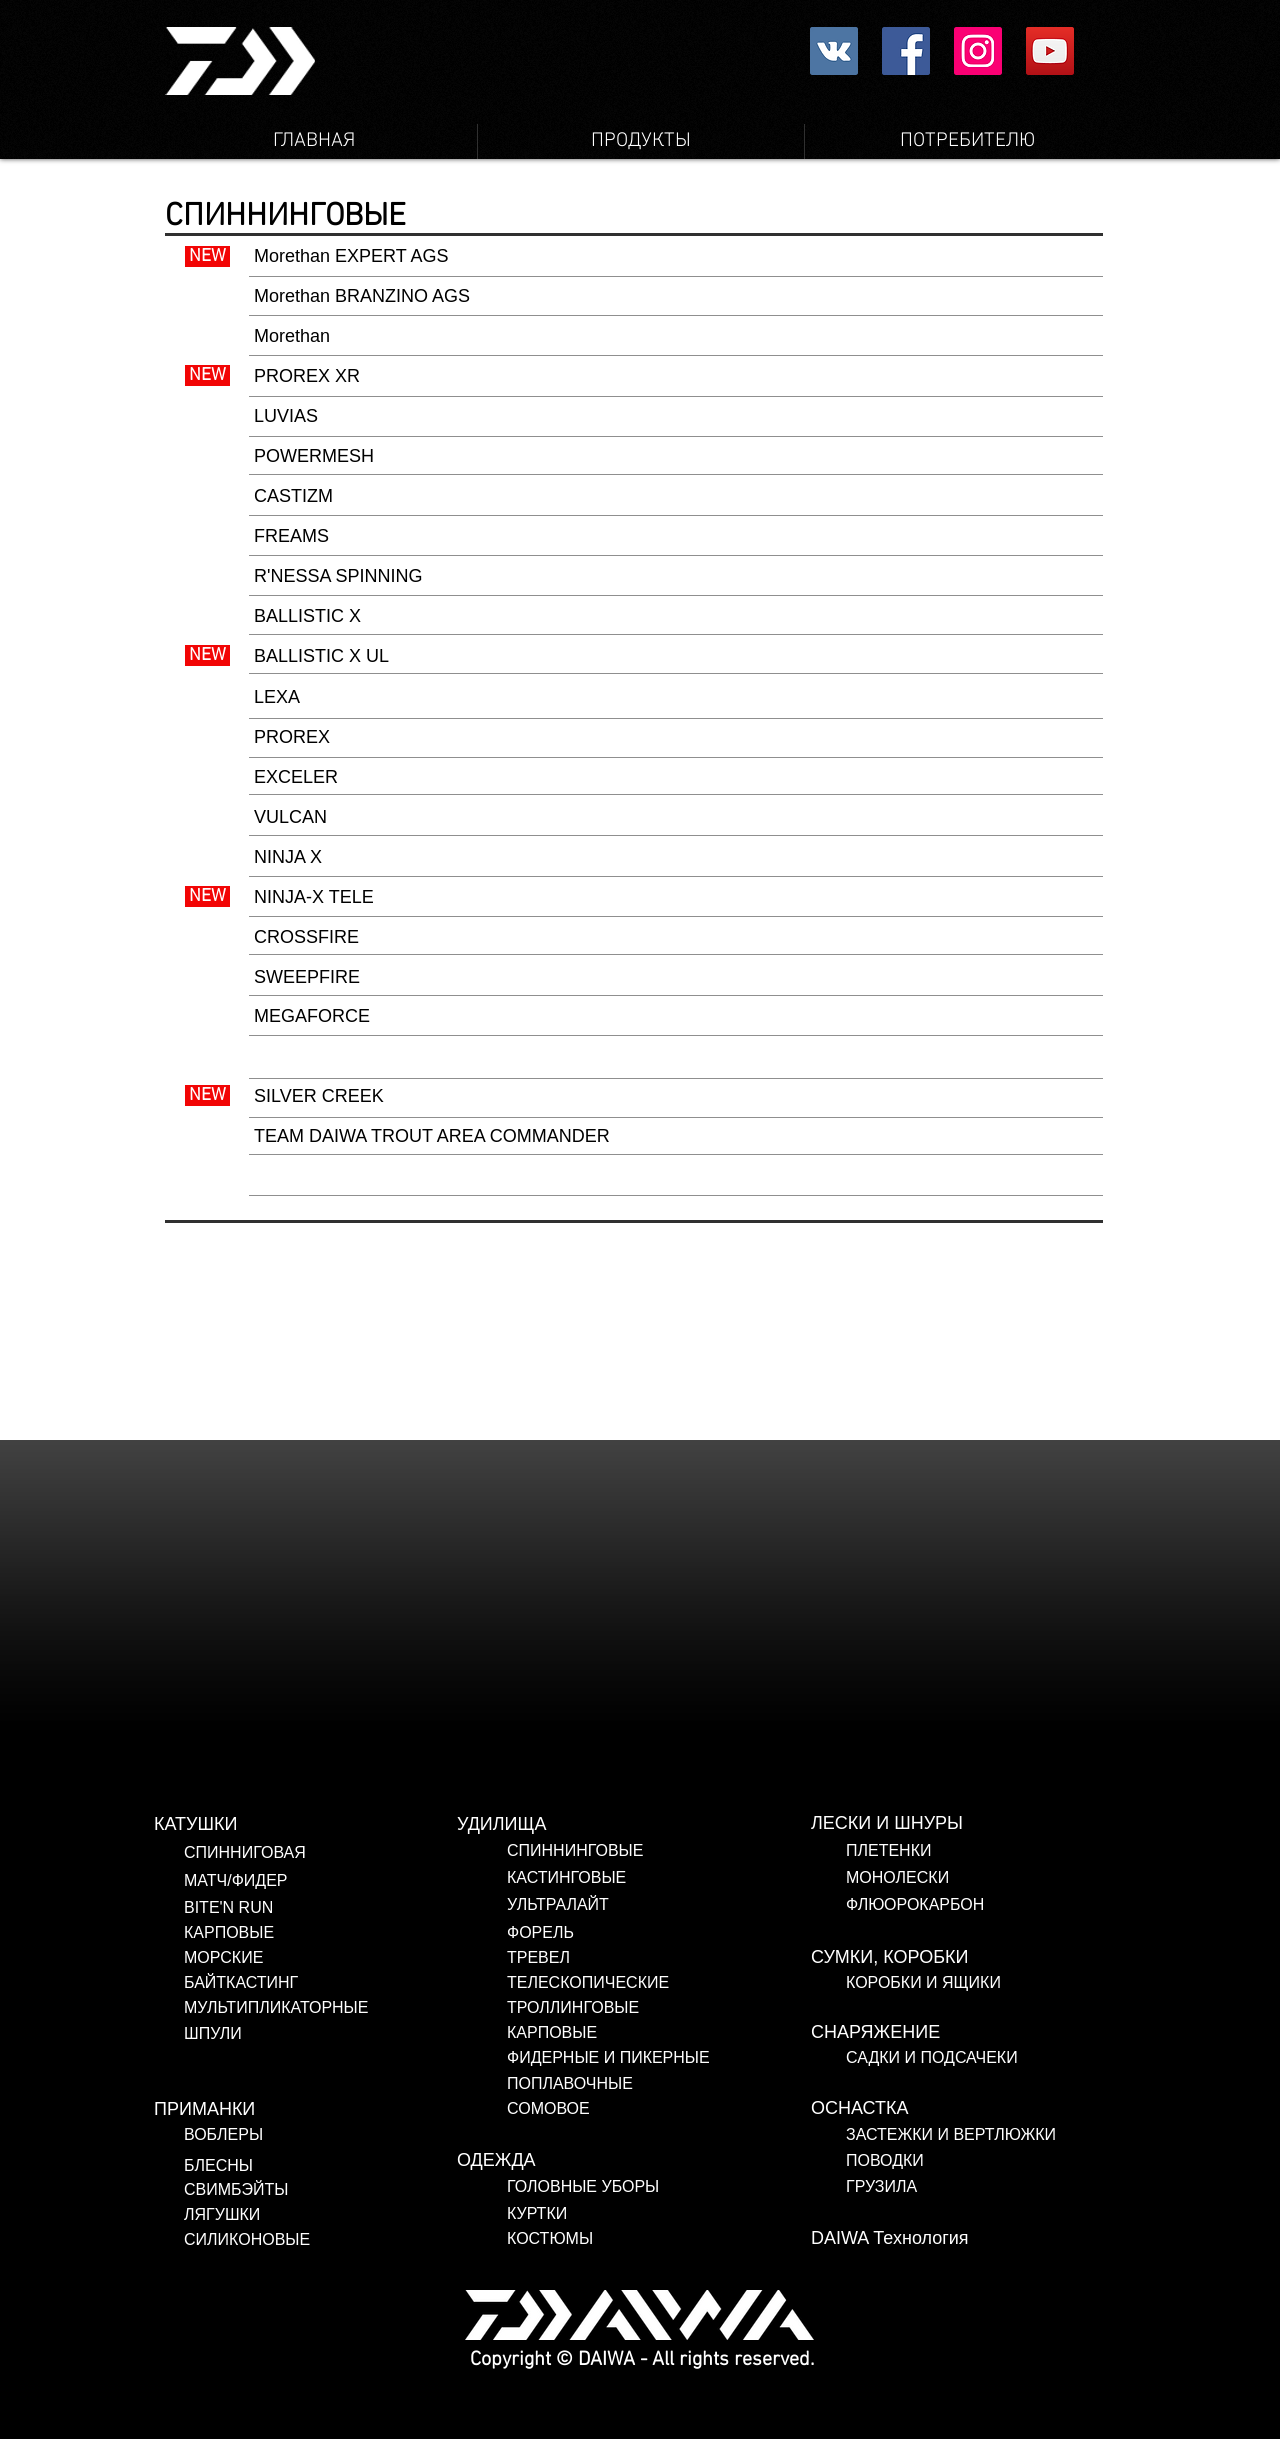  What do you see at coordinates (620, 2109) in the screenshot?
I see `[СОМОВОЕ]` at bounding box center [620, 2109].